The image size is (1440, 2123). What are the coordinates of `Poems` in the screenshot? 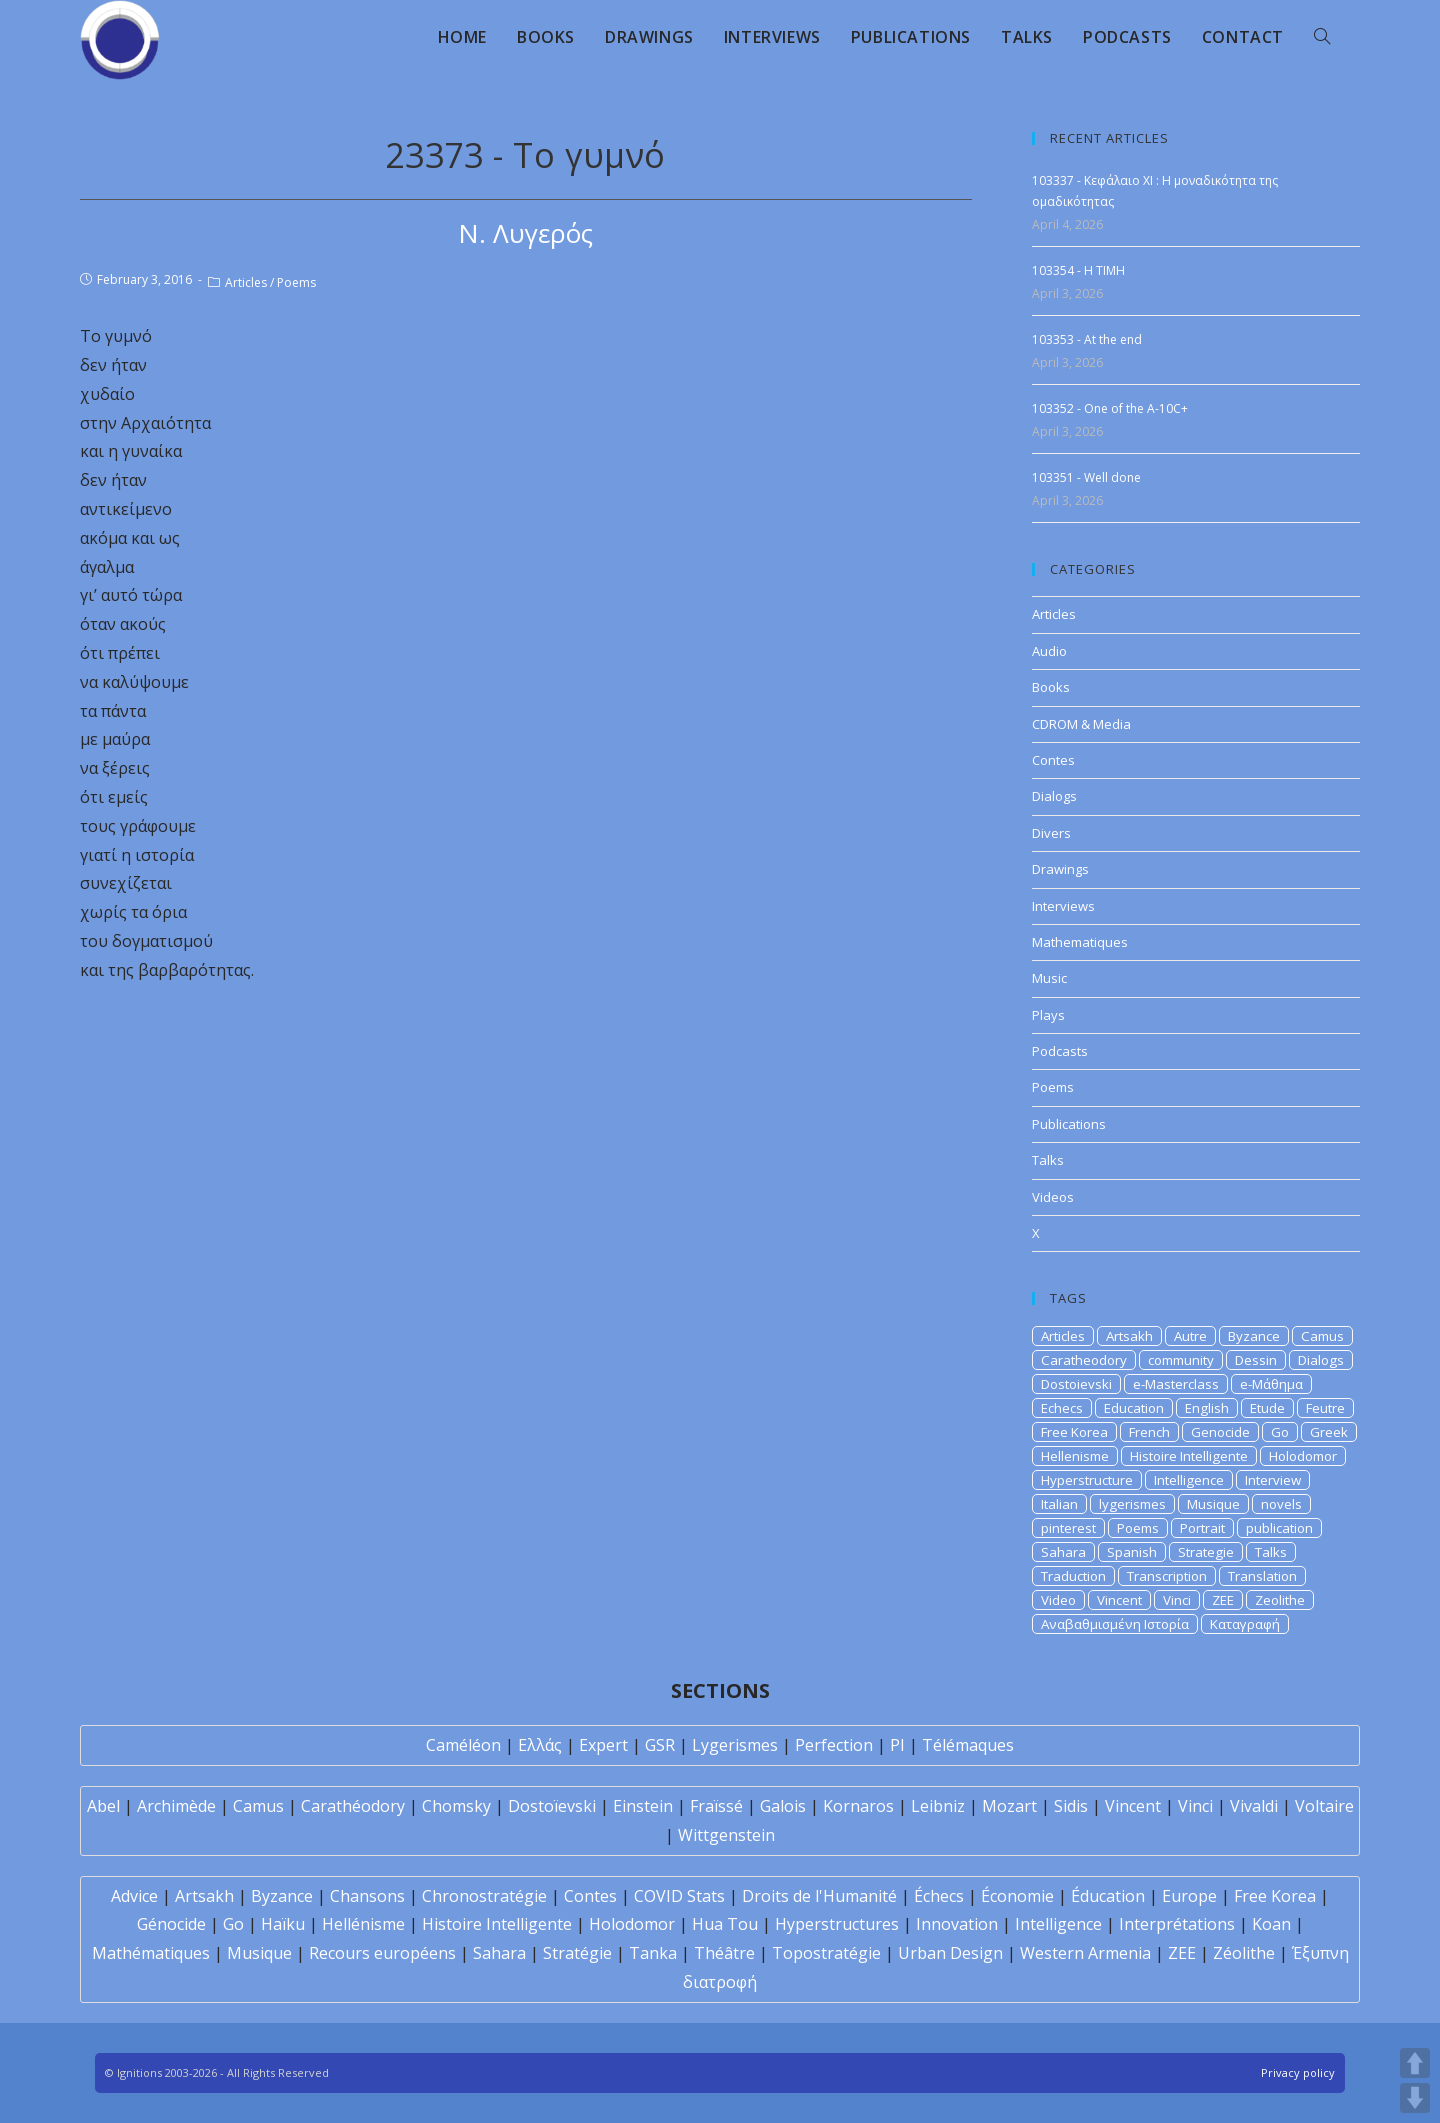 It's located at (296, 282).